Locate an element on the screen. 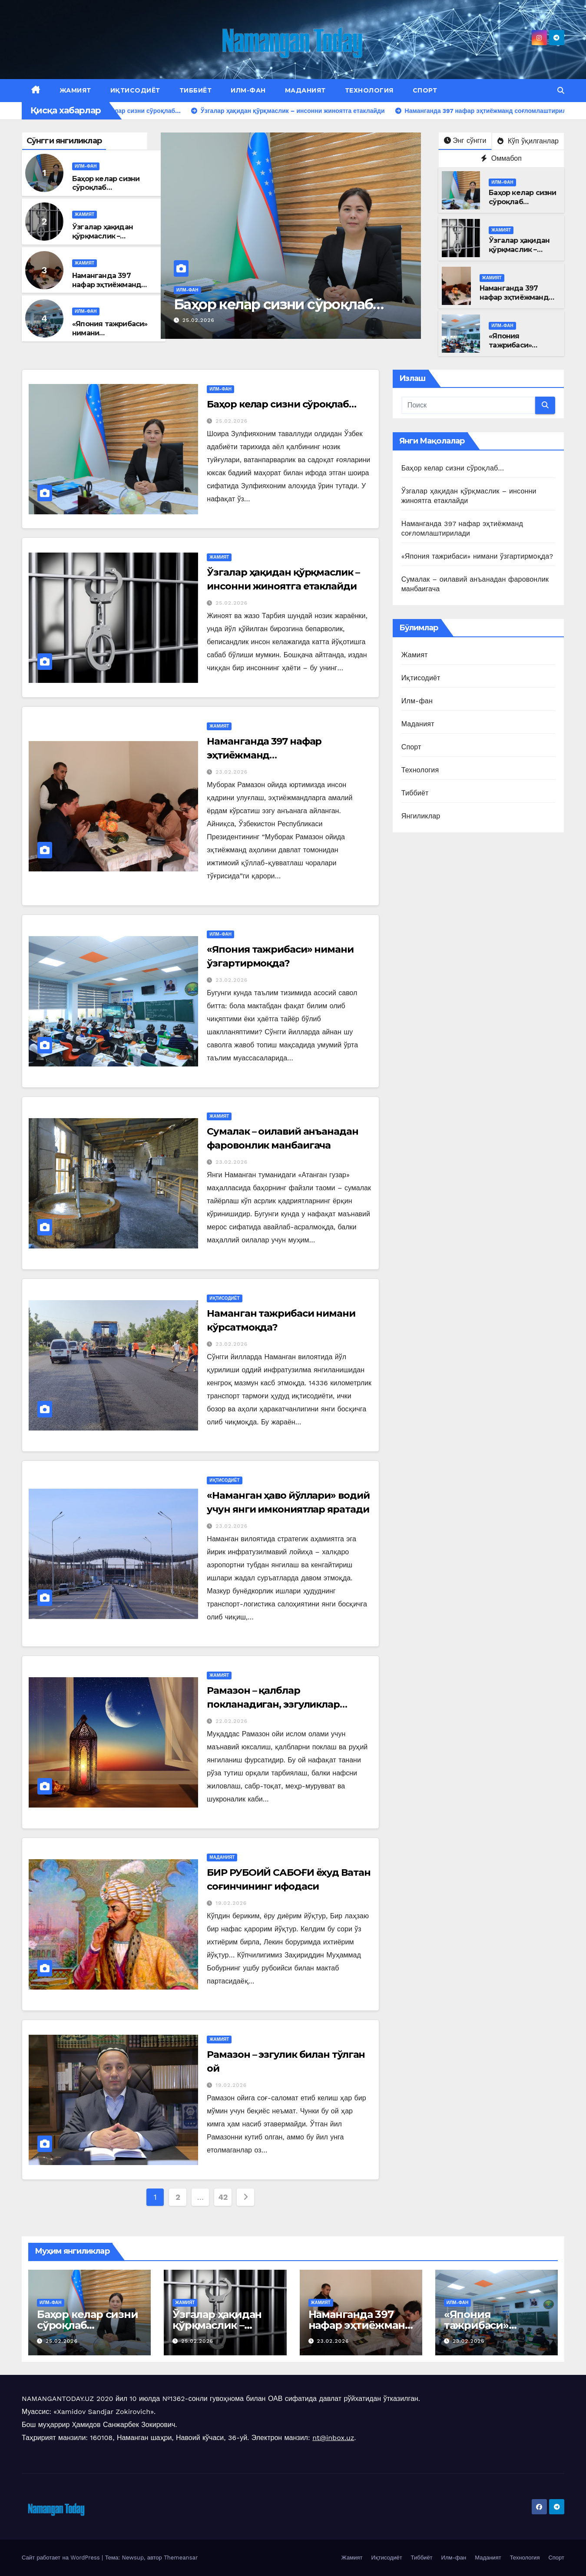 Image resolution: width=586 pixels, height=2576 pixels. 42 is located at coordinates (223, 2197).